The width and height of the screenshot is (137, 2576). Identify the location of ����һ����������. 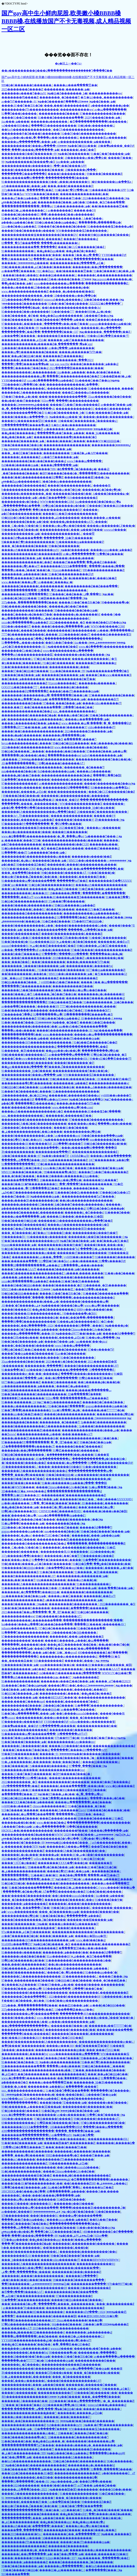
(77, 400).